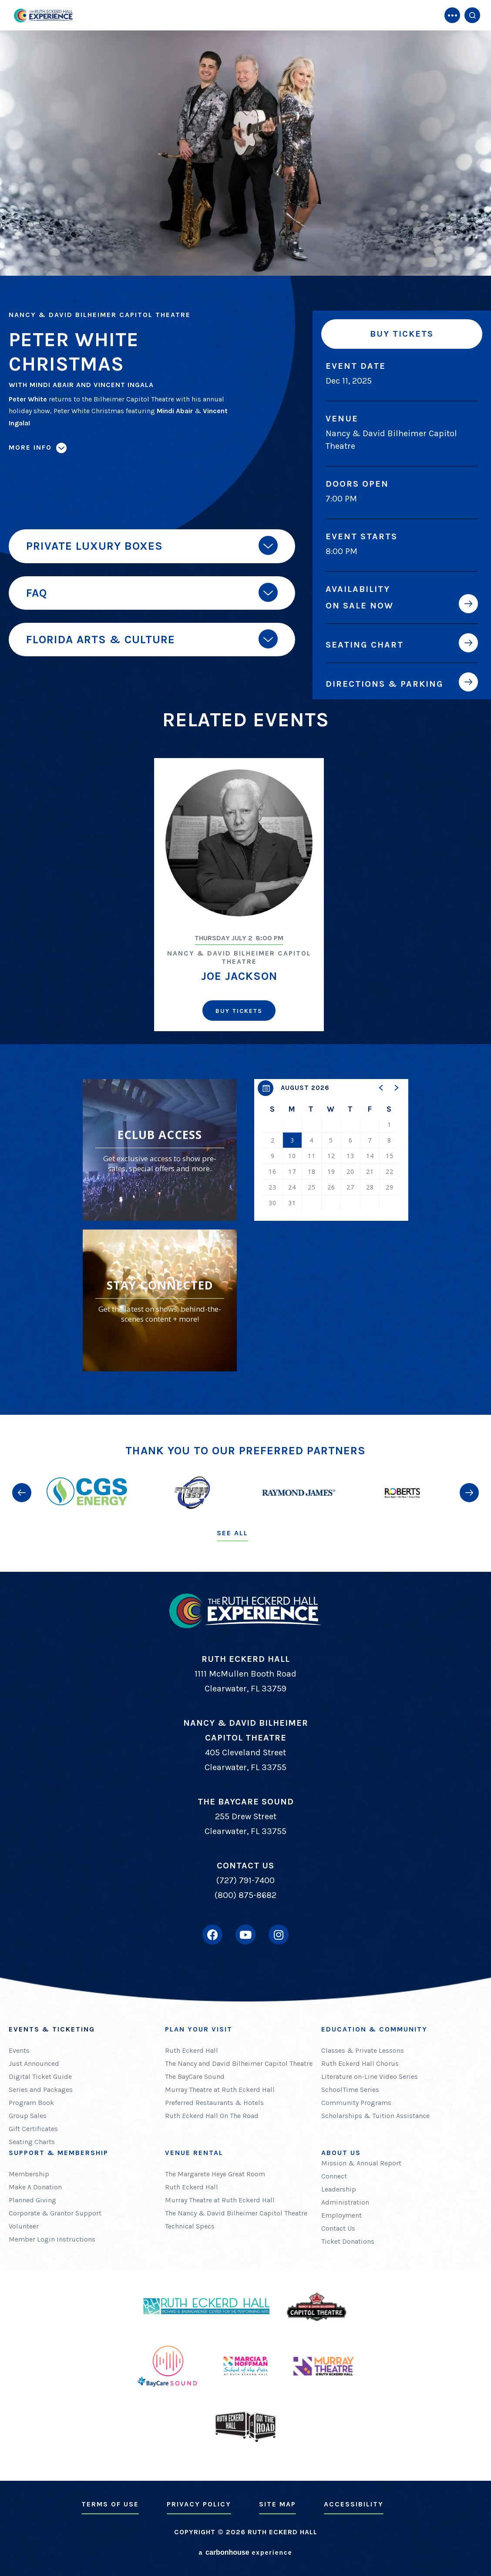 The height and width of the screenshot is (2576, 491). Describe the element at coordinates (58, 2152) in the screenshot. I see `Support & Membership` at that location.